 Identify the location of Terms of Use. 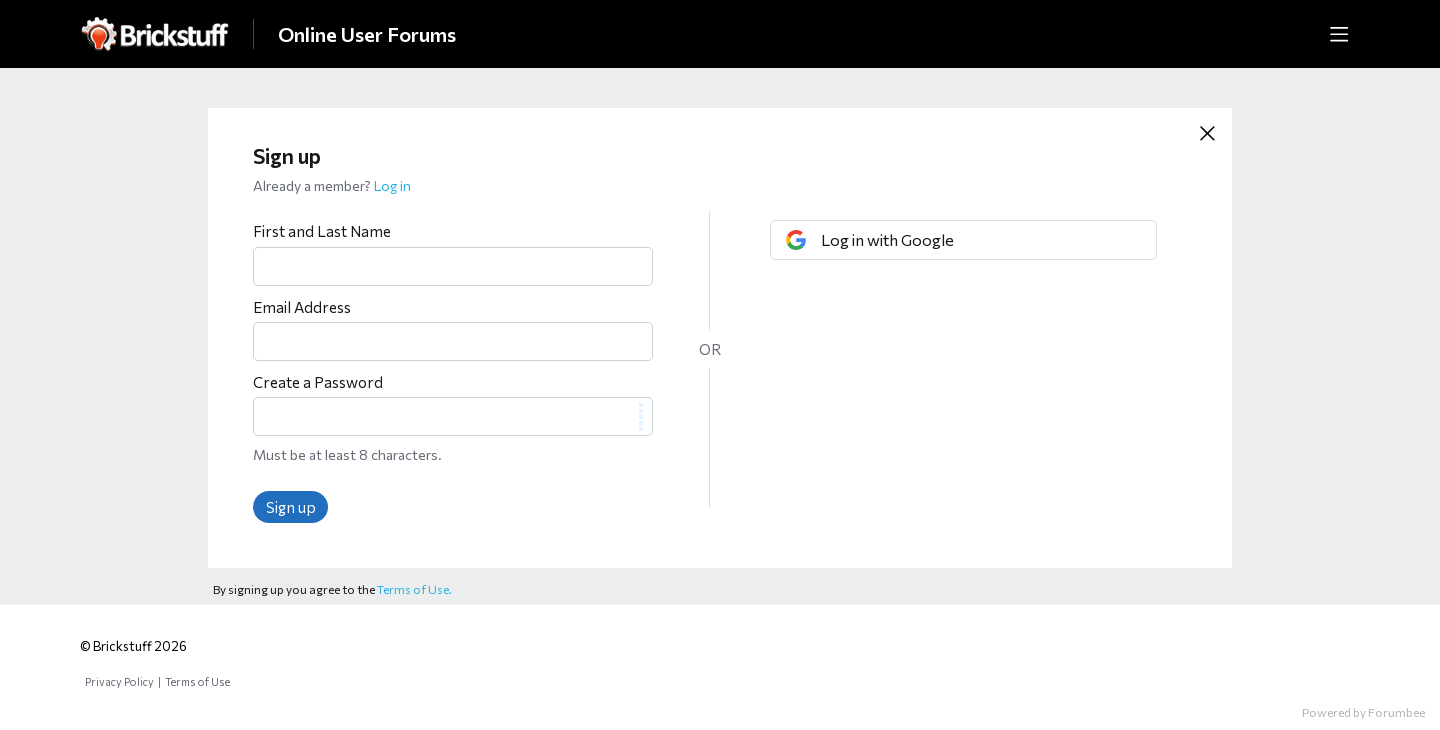
(197, 681).